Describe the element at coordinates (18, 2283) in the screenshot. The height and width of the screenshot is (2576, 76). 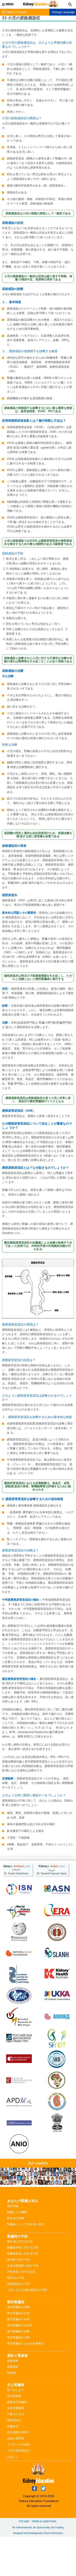
I see `尿路感染症の予防` at that location.